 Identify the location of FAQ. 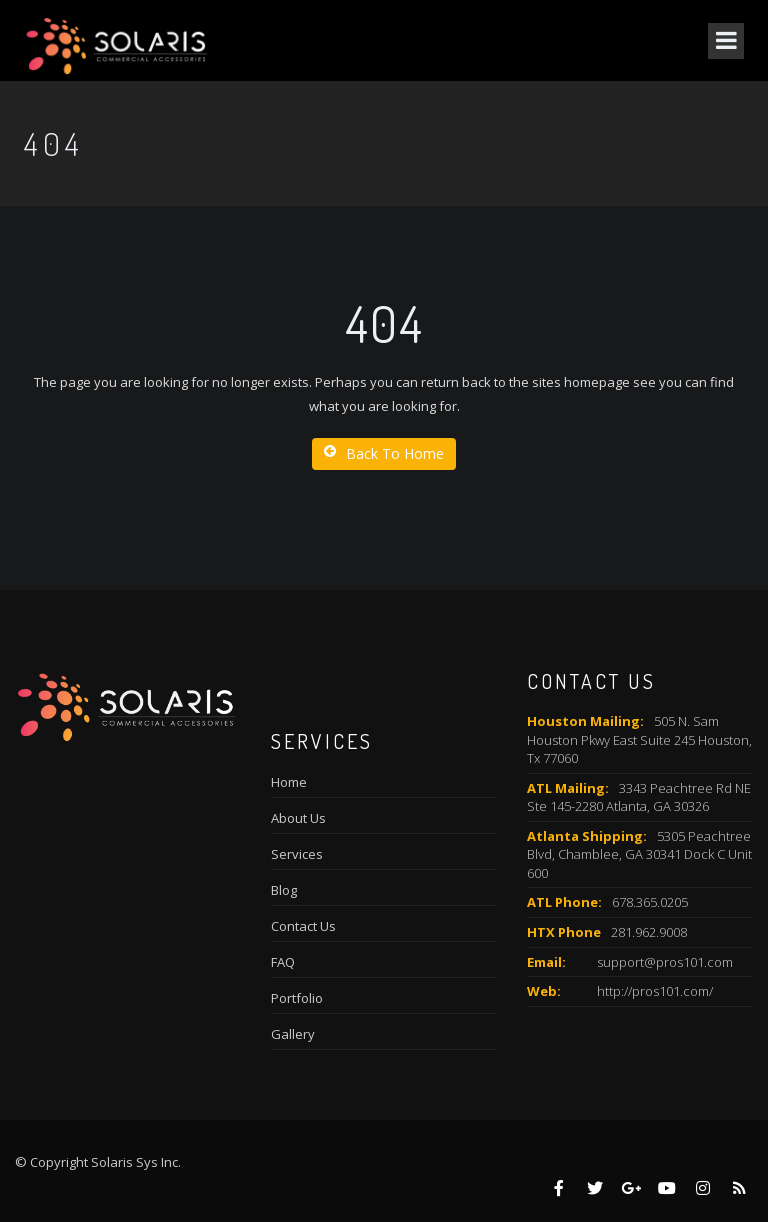
(283, 962).